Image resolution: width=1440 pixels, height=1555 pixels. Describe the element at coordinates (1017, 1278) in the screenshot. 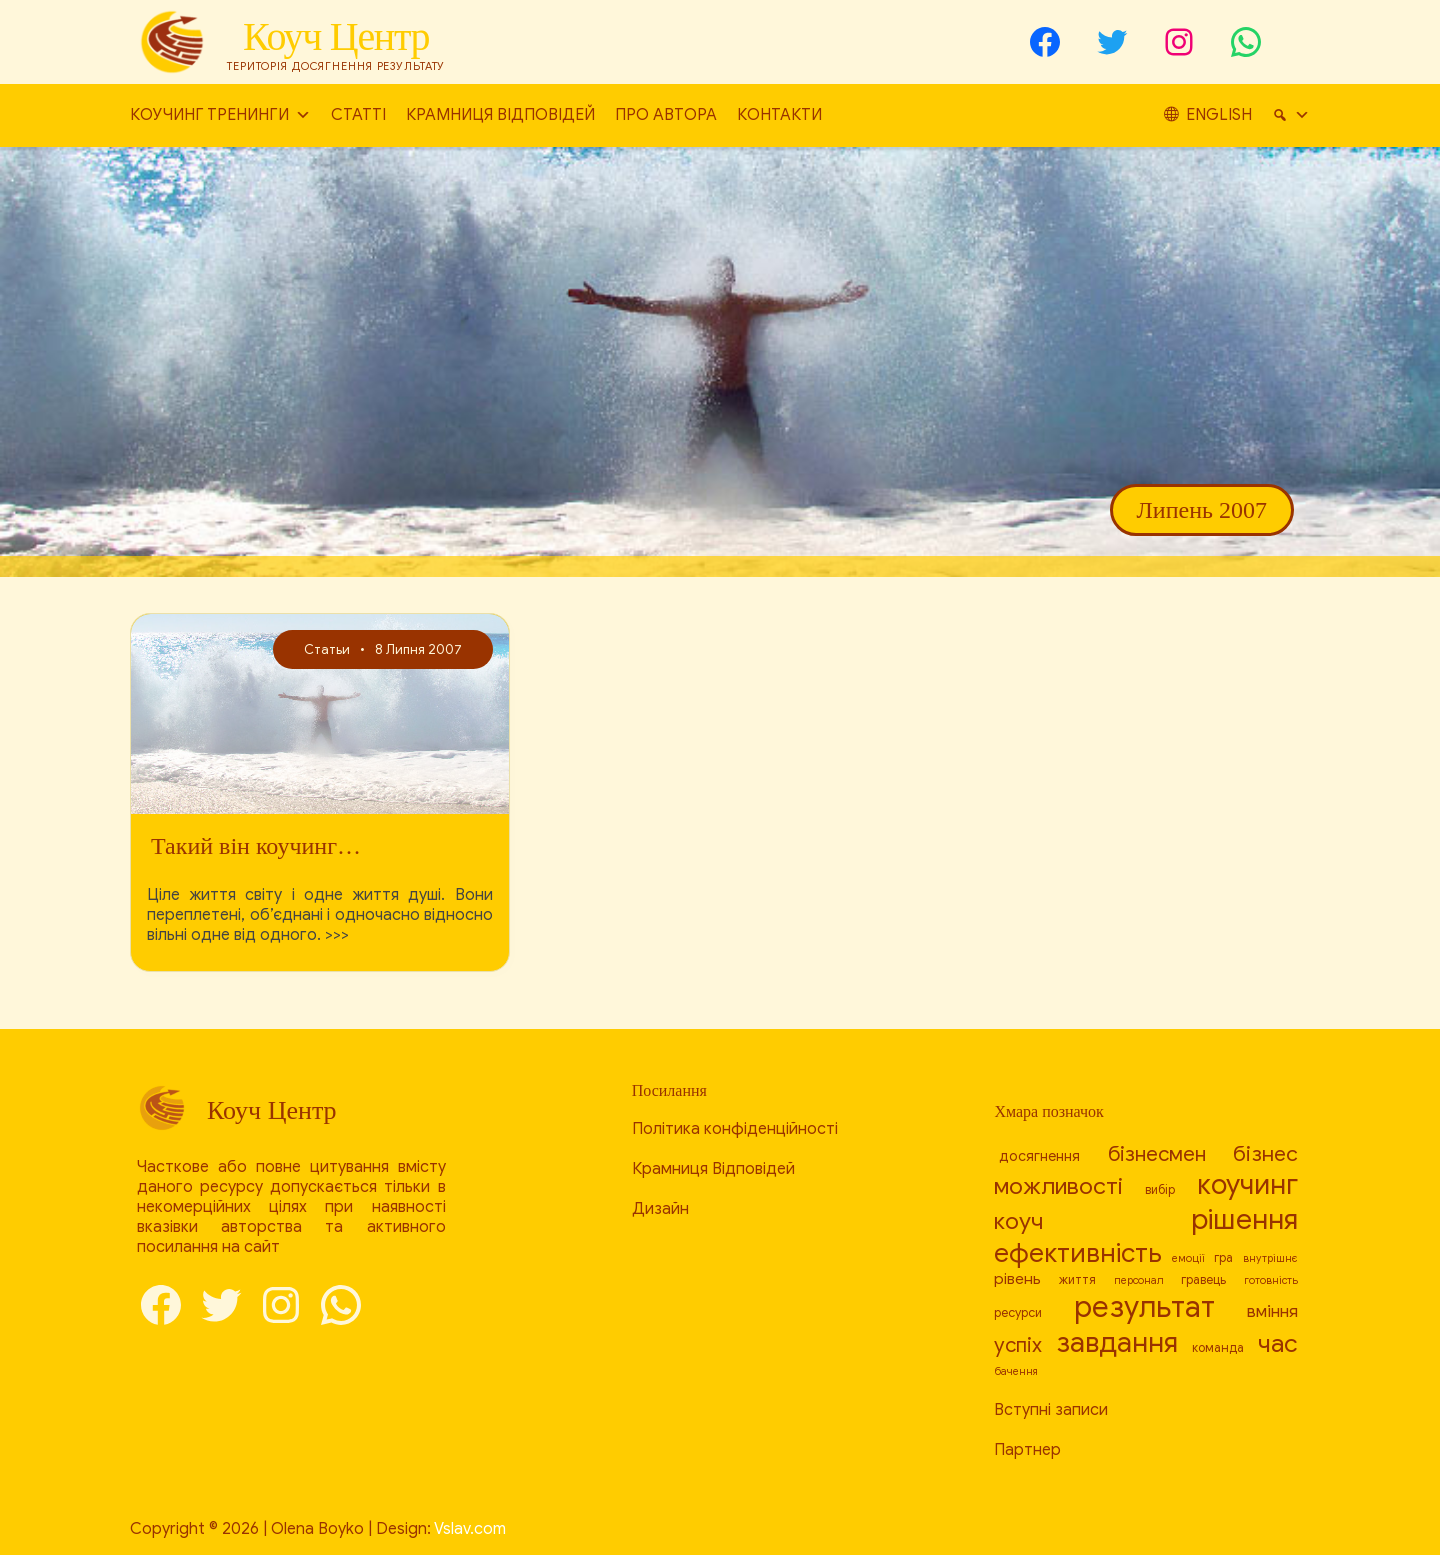

I see `рівень [[:en]level[:ru]уровень[:uk]рівень[:] (10 елементів)]` at that location.